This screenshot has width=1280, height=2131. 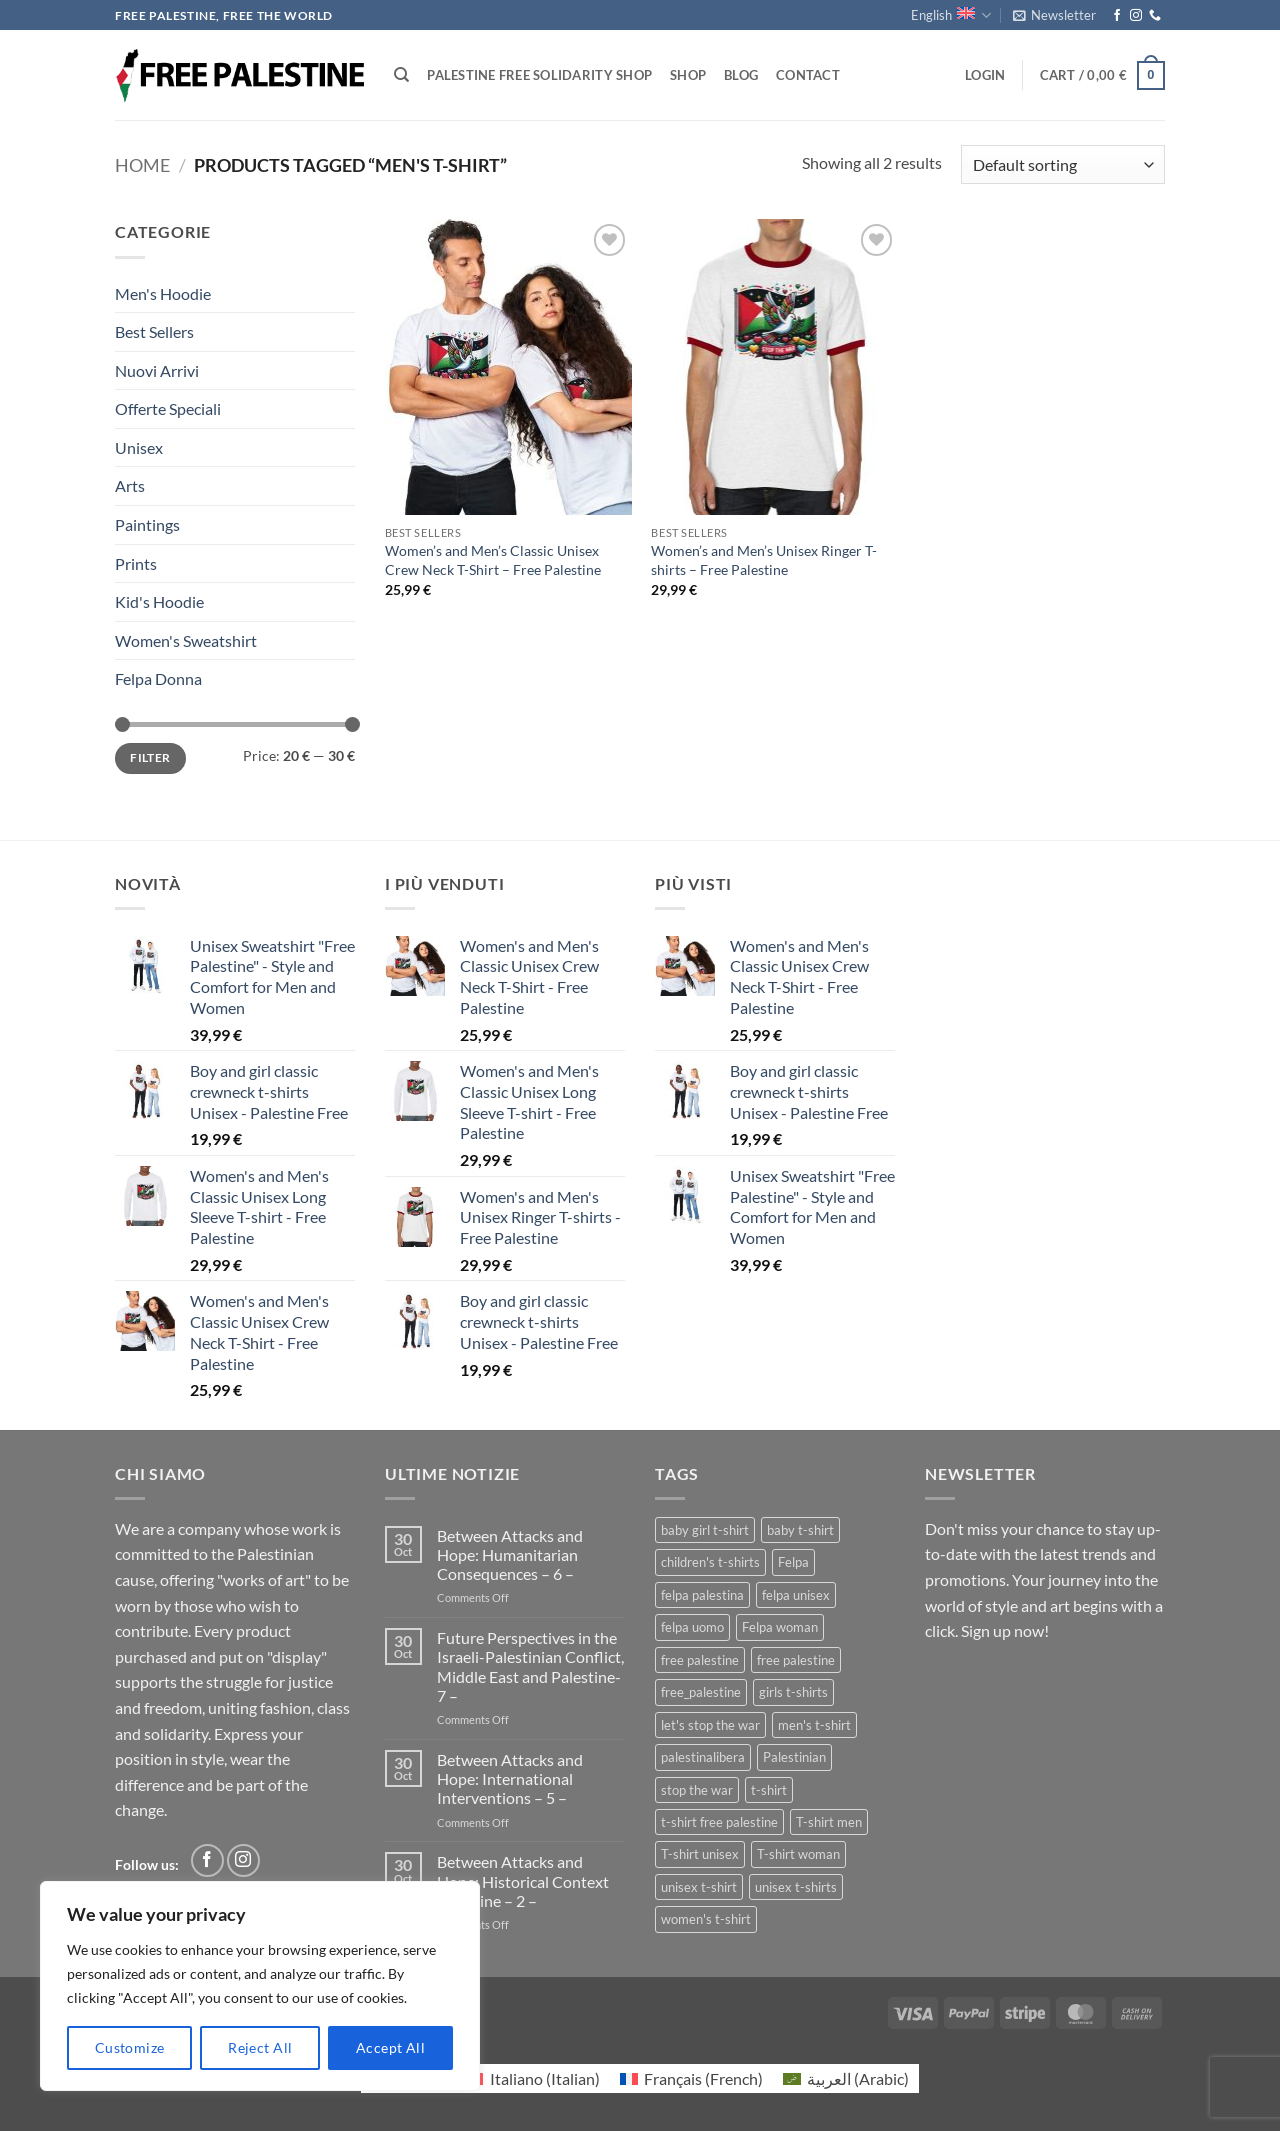 I want to click on free_palestine [free_palestine (1 product)], so click(x=701, y=1692).